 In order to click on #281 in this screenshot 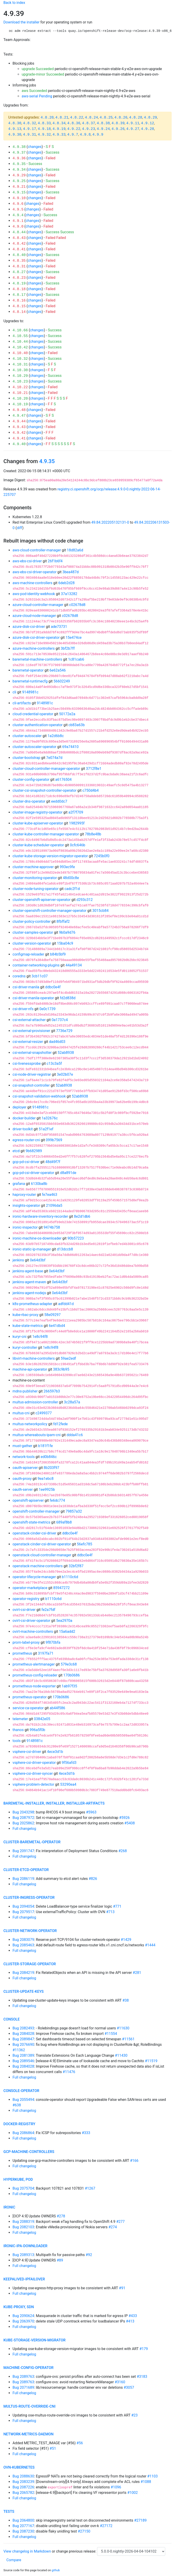, I will do `click(137, 1972)`.